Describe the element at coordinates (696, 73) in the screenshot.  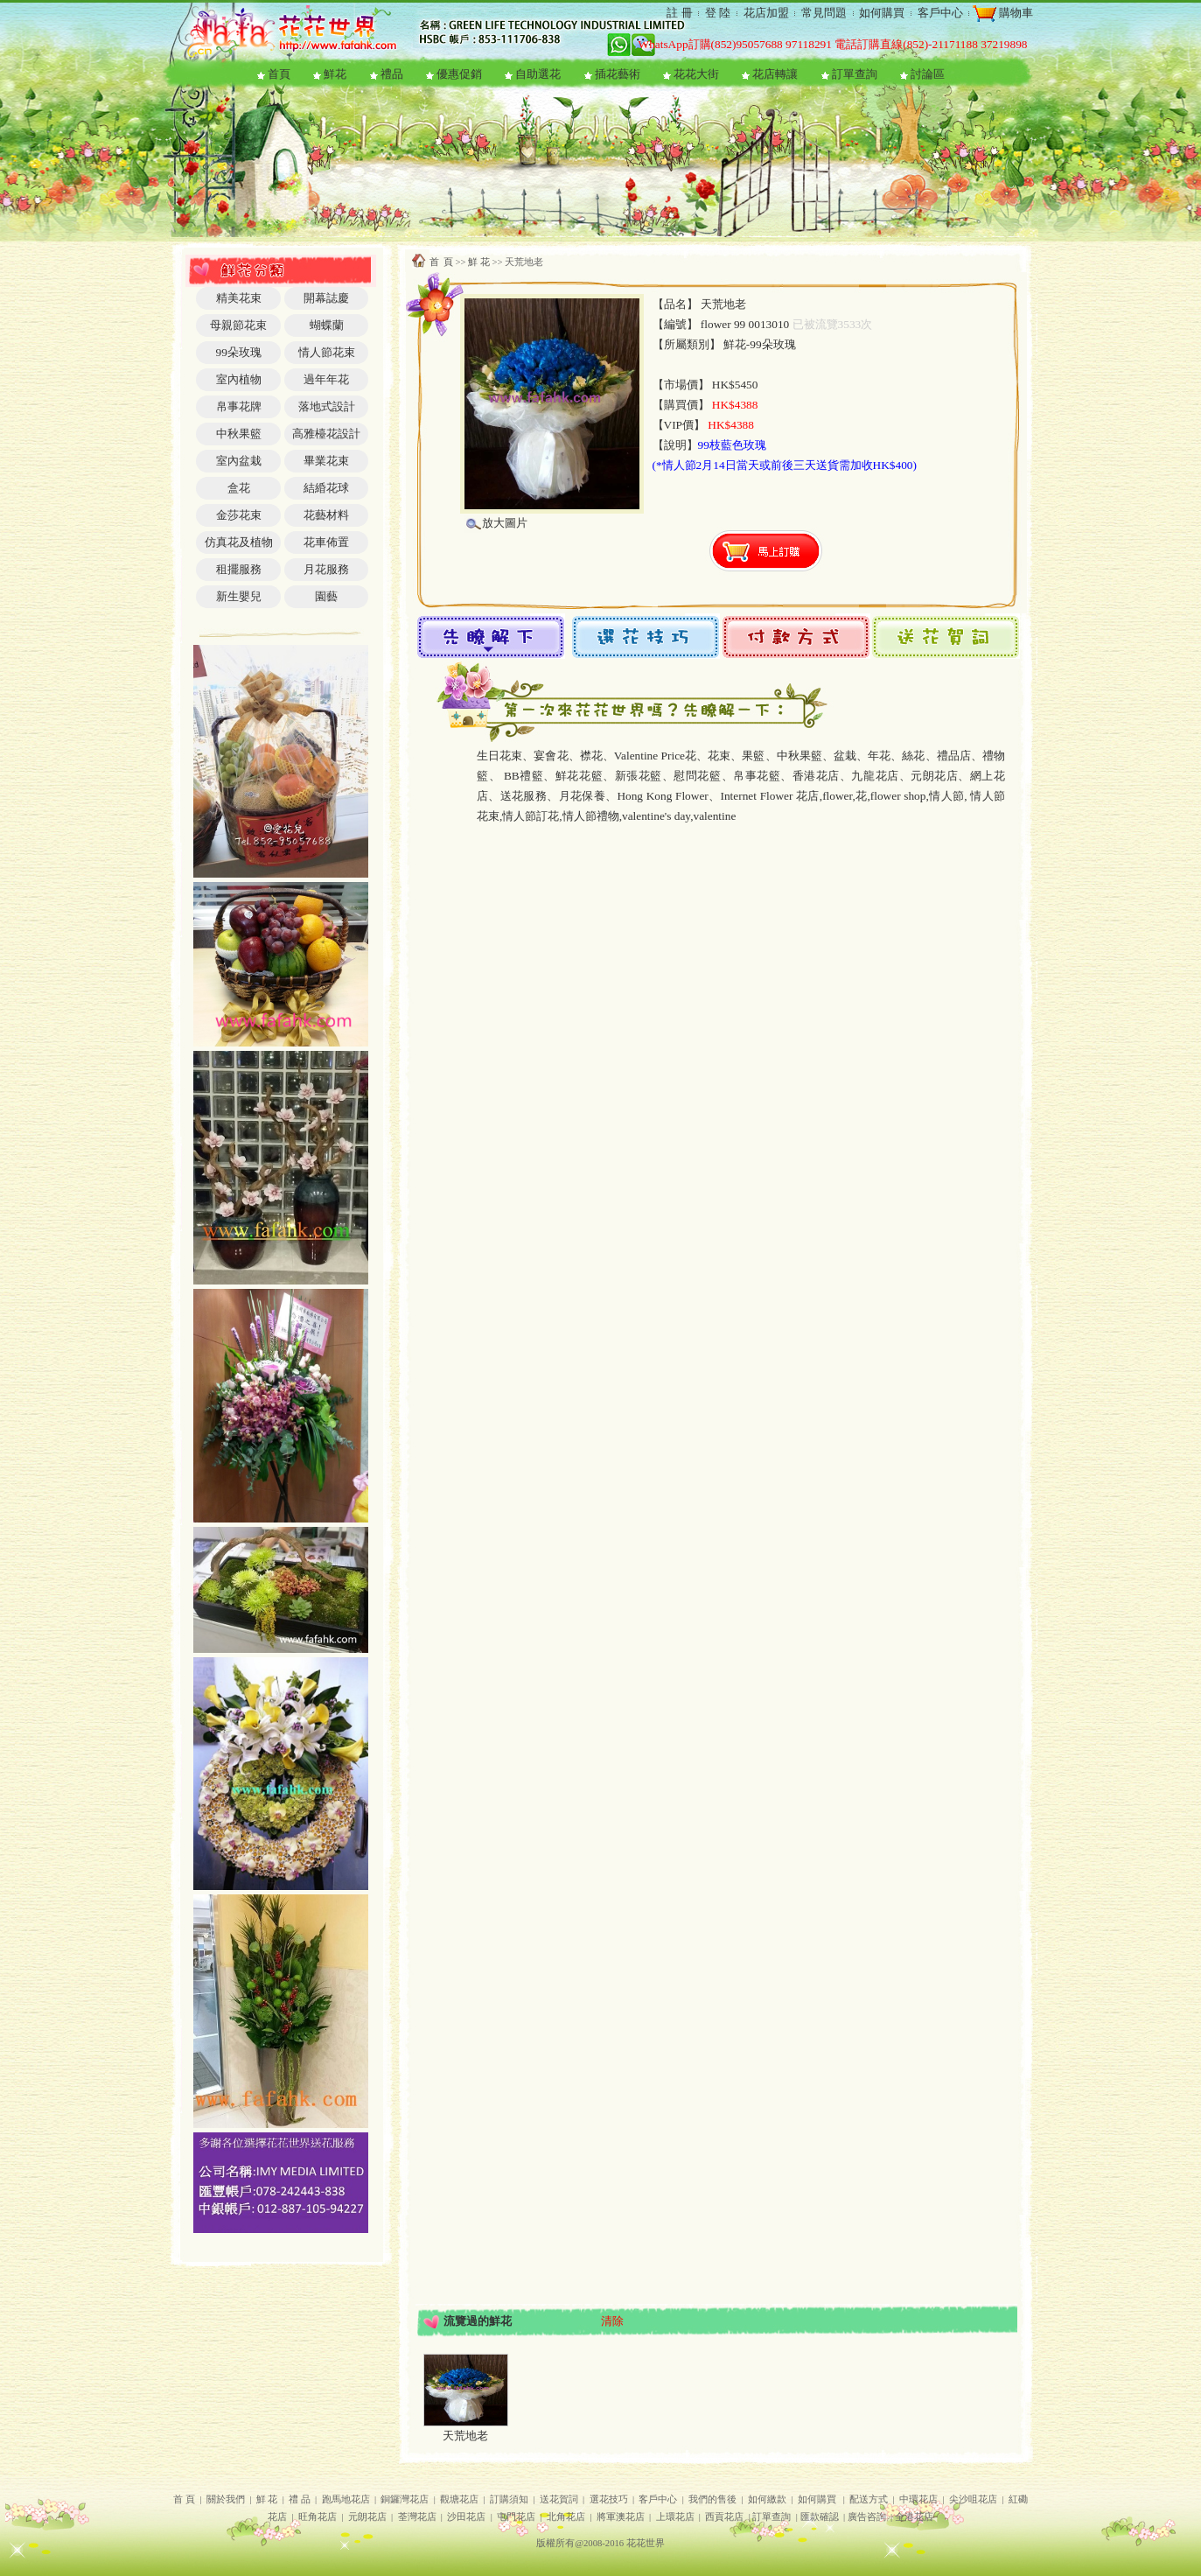
I see `花花大街` at that location.